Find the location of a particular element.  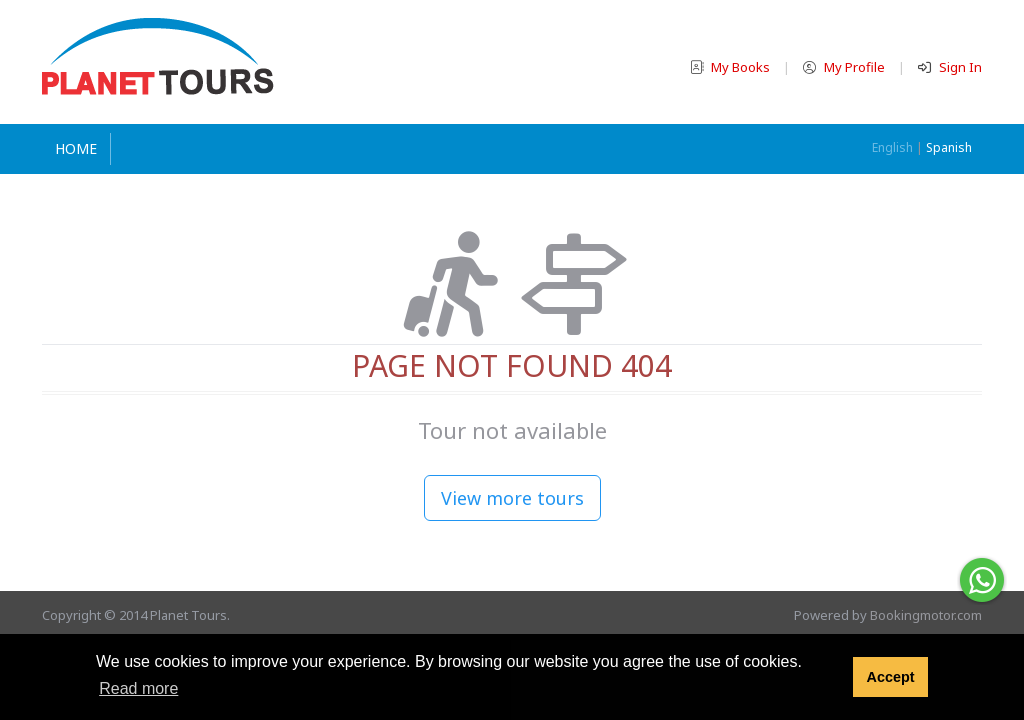

Home is located at coordinates (76, 148).